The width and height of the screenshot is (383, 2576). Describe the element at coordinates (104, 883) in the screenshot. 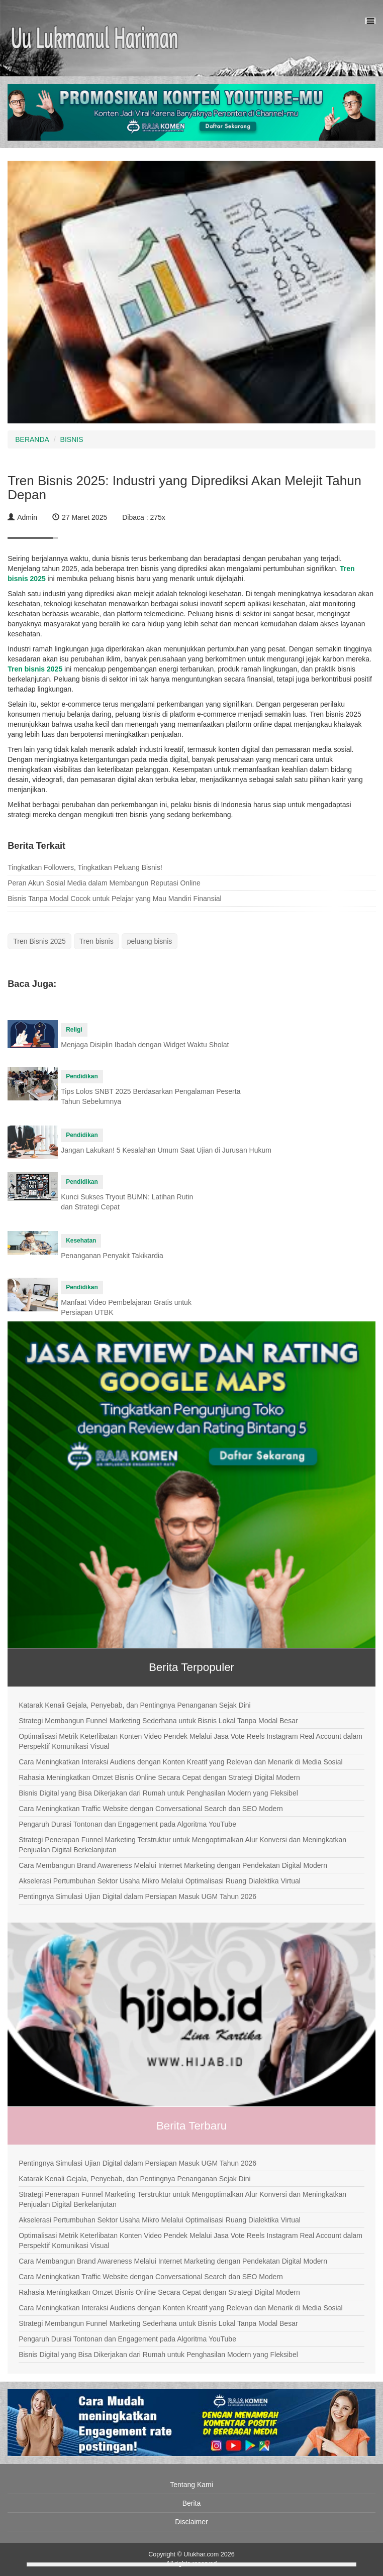

I see `Peran Akun Sosial Media dalam Membangun Reputasi Online` at that location.